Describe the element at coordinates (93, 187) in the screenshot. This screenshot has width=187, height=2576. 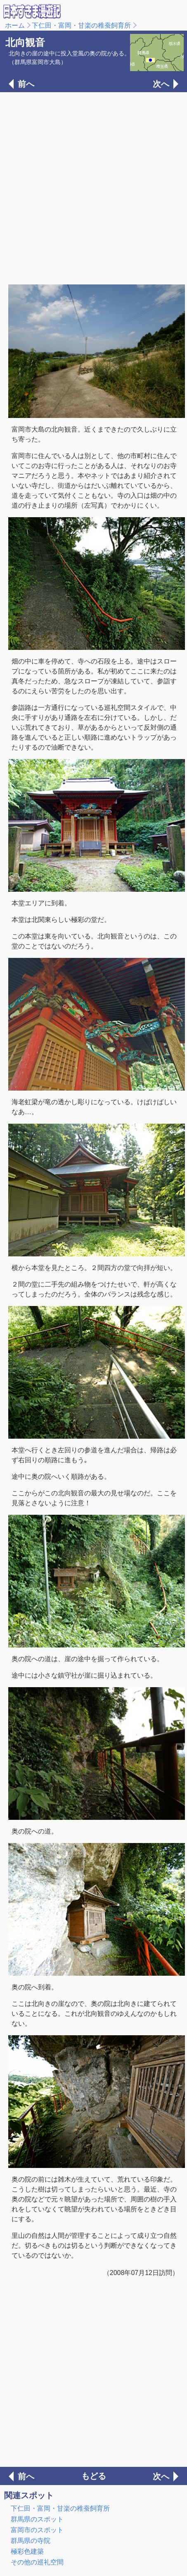
I see `[Advertisement]` at that location.